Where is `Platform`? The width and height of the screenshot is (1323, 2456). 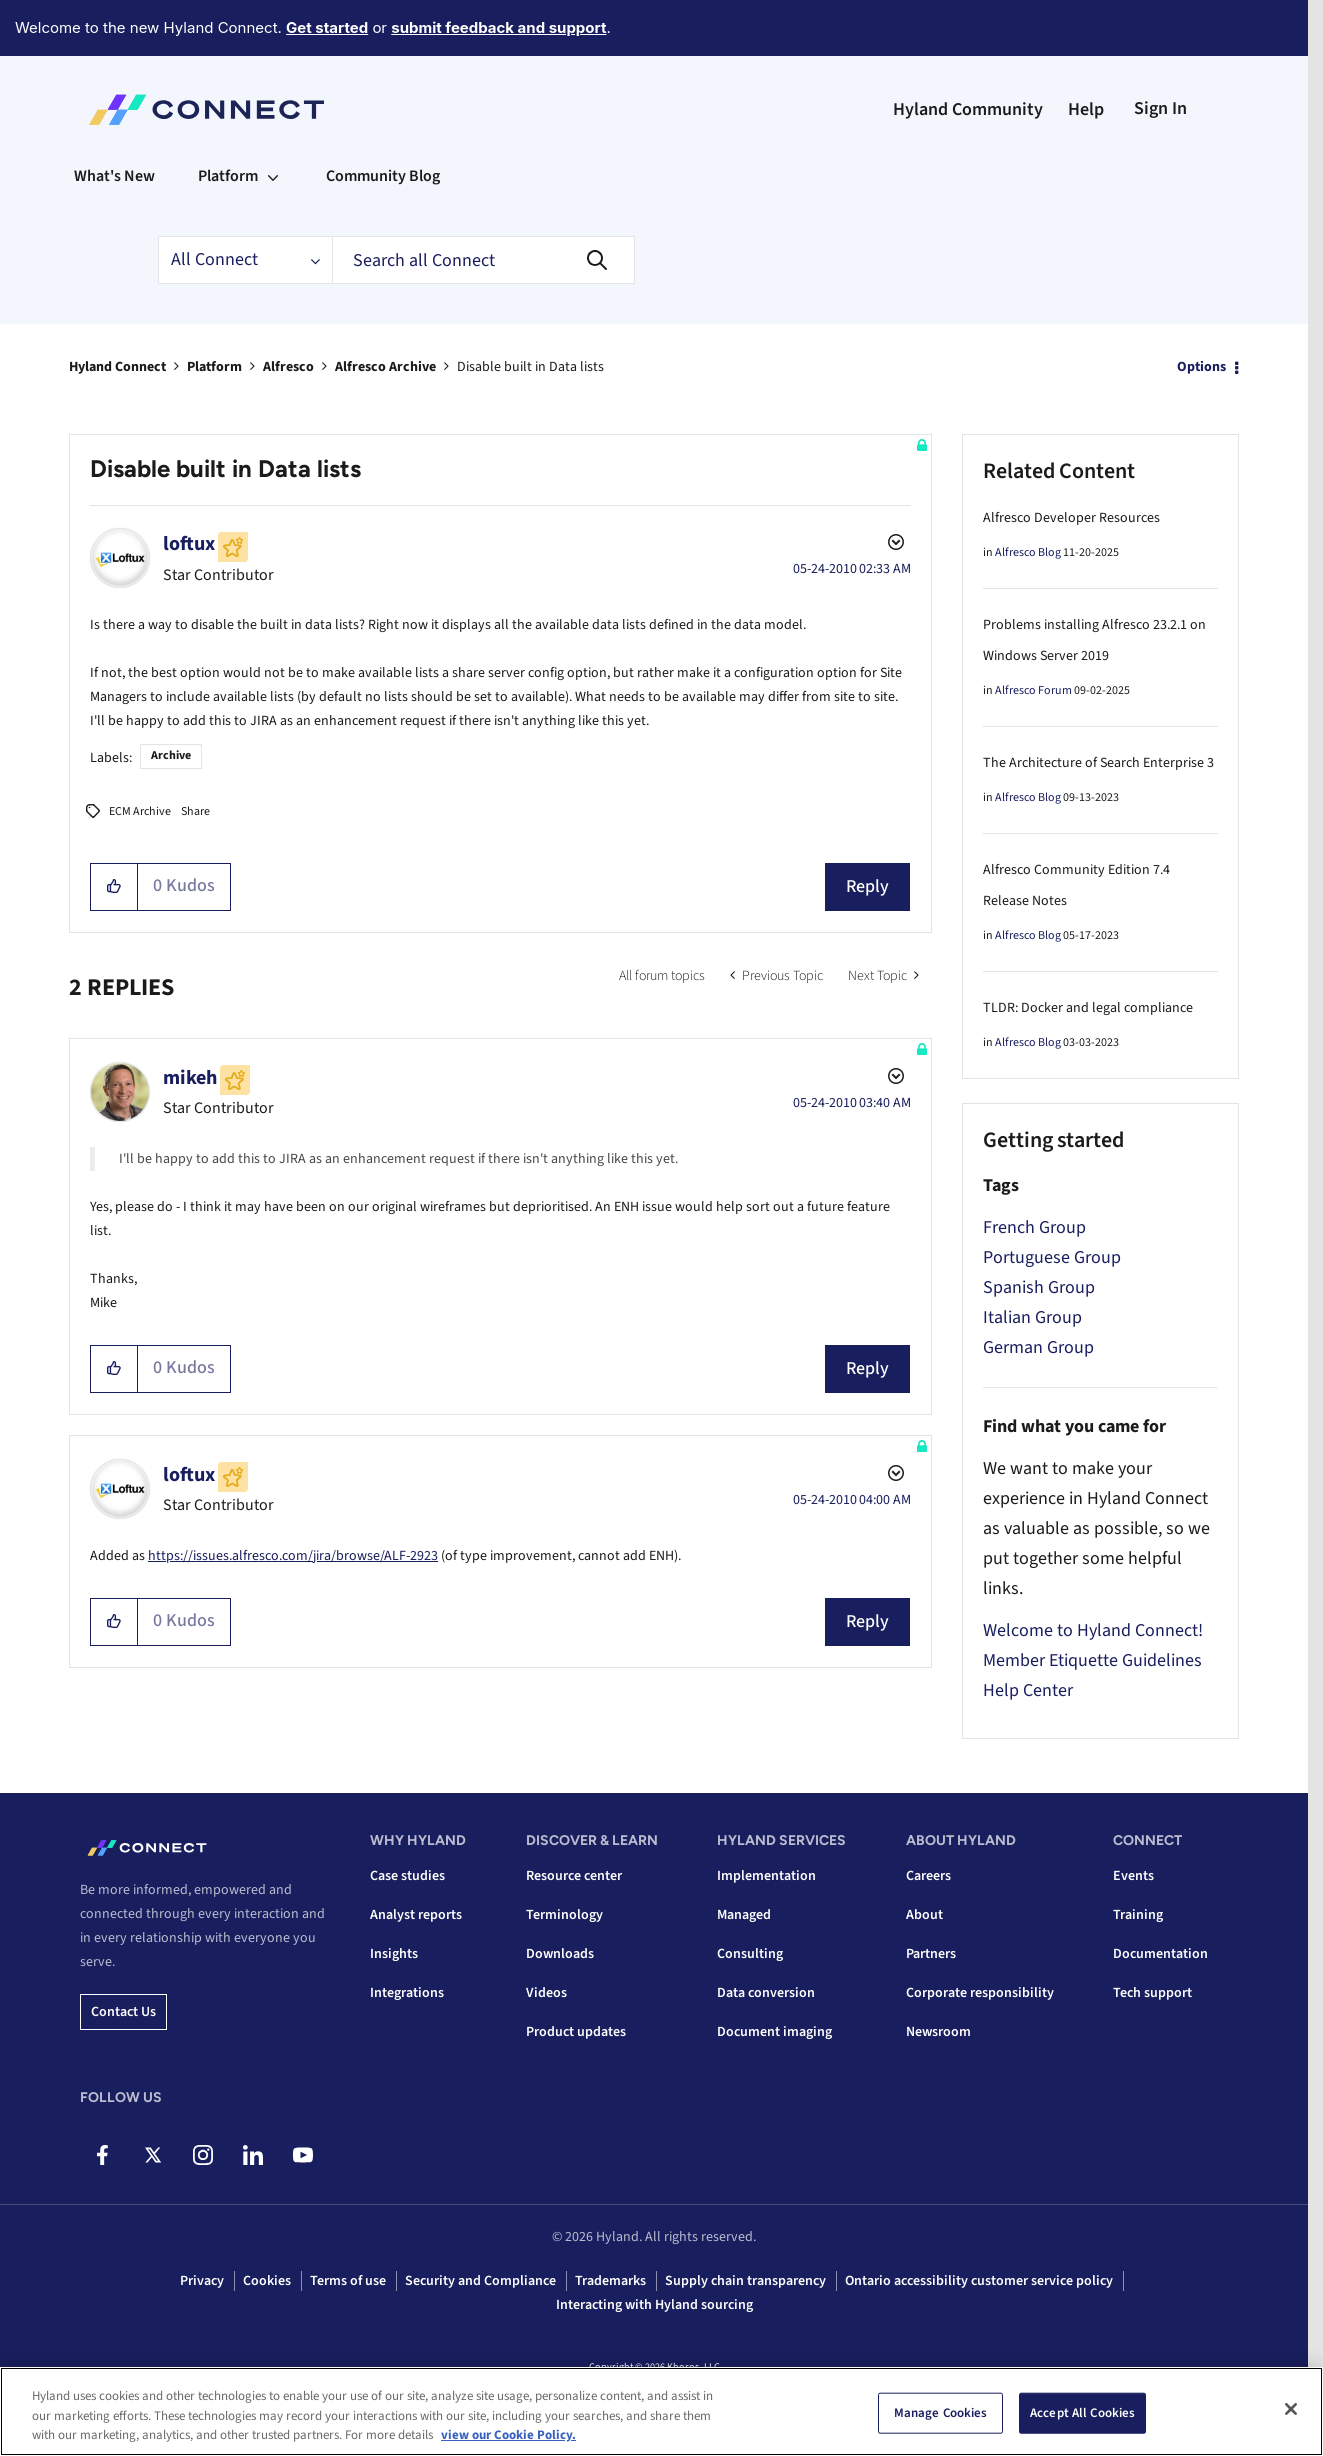 Platform is located at coordinates (214, 367).